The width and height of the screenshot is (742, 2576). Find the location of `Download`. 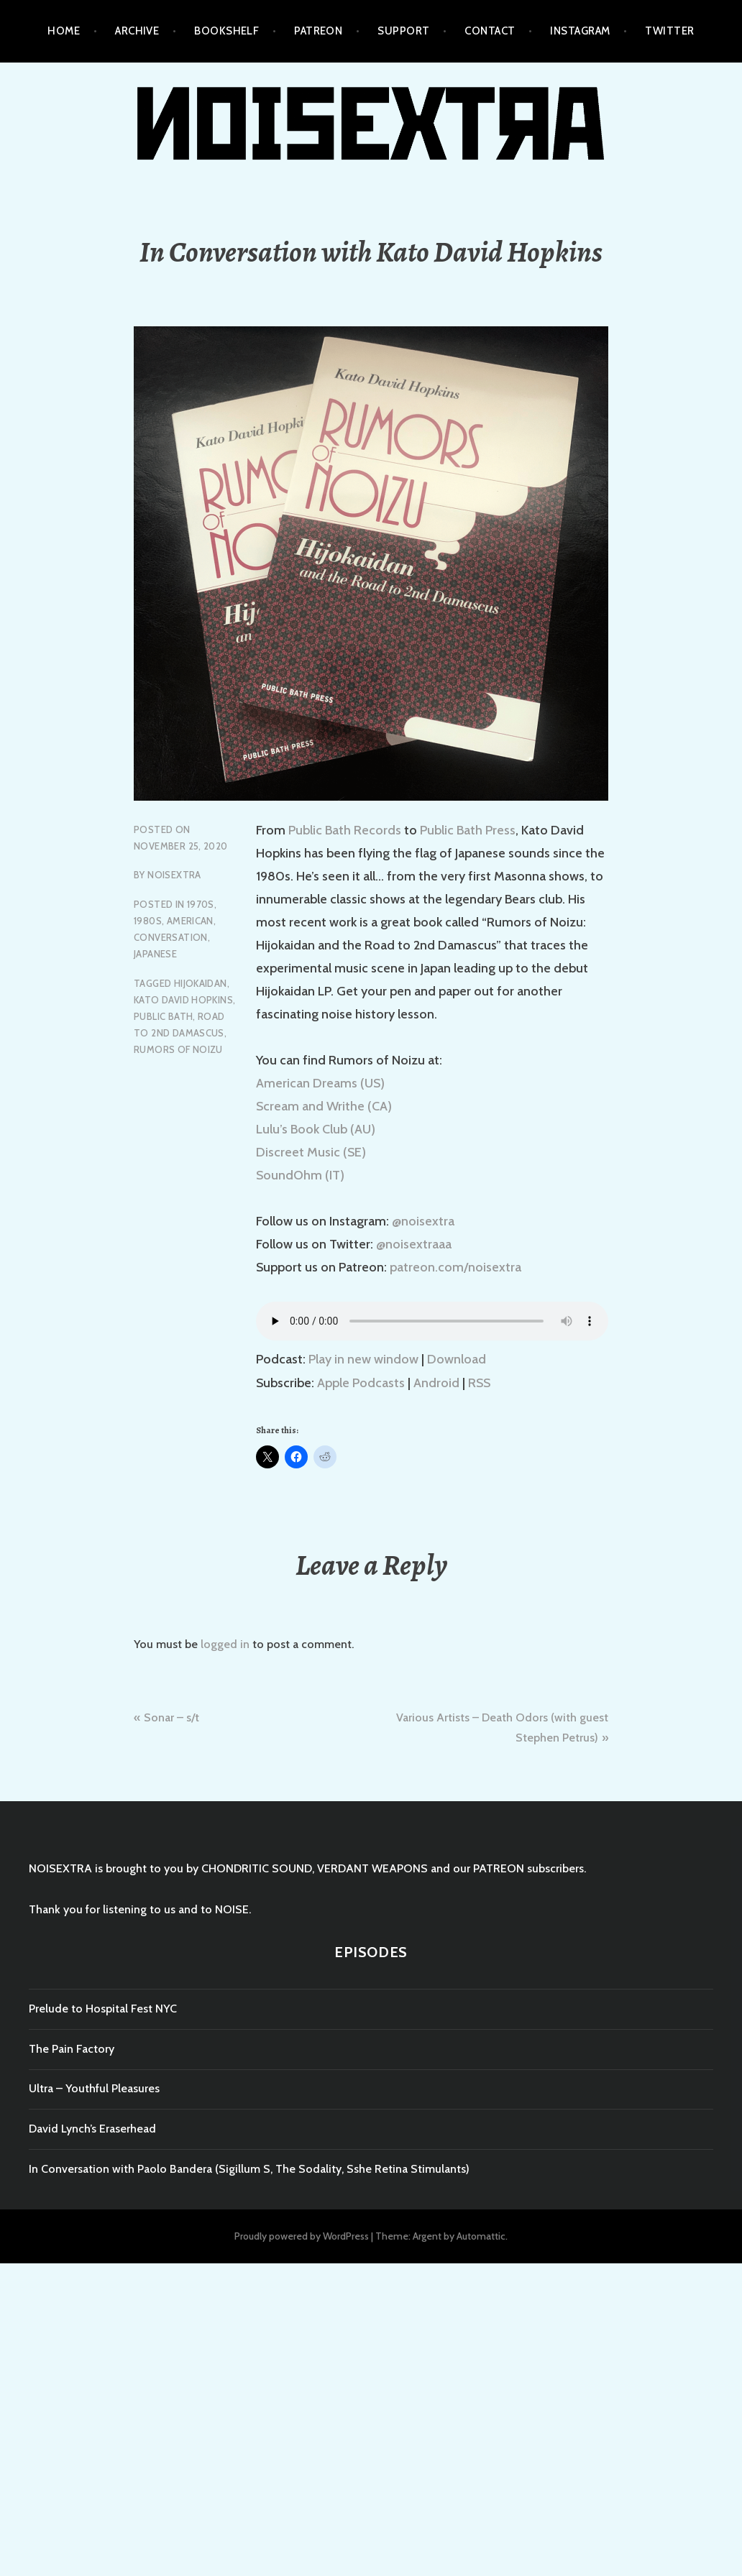

Download is located at coordinates (456, 1359).